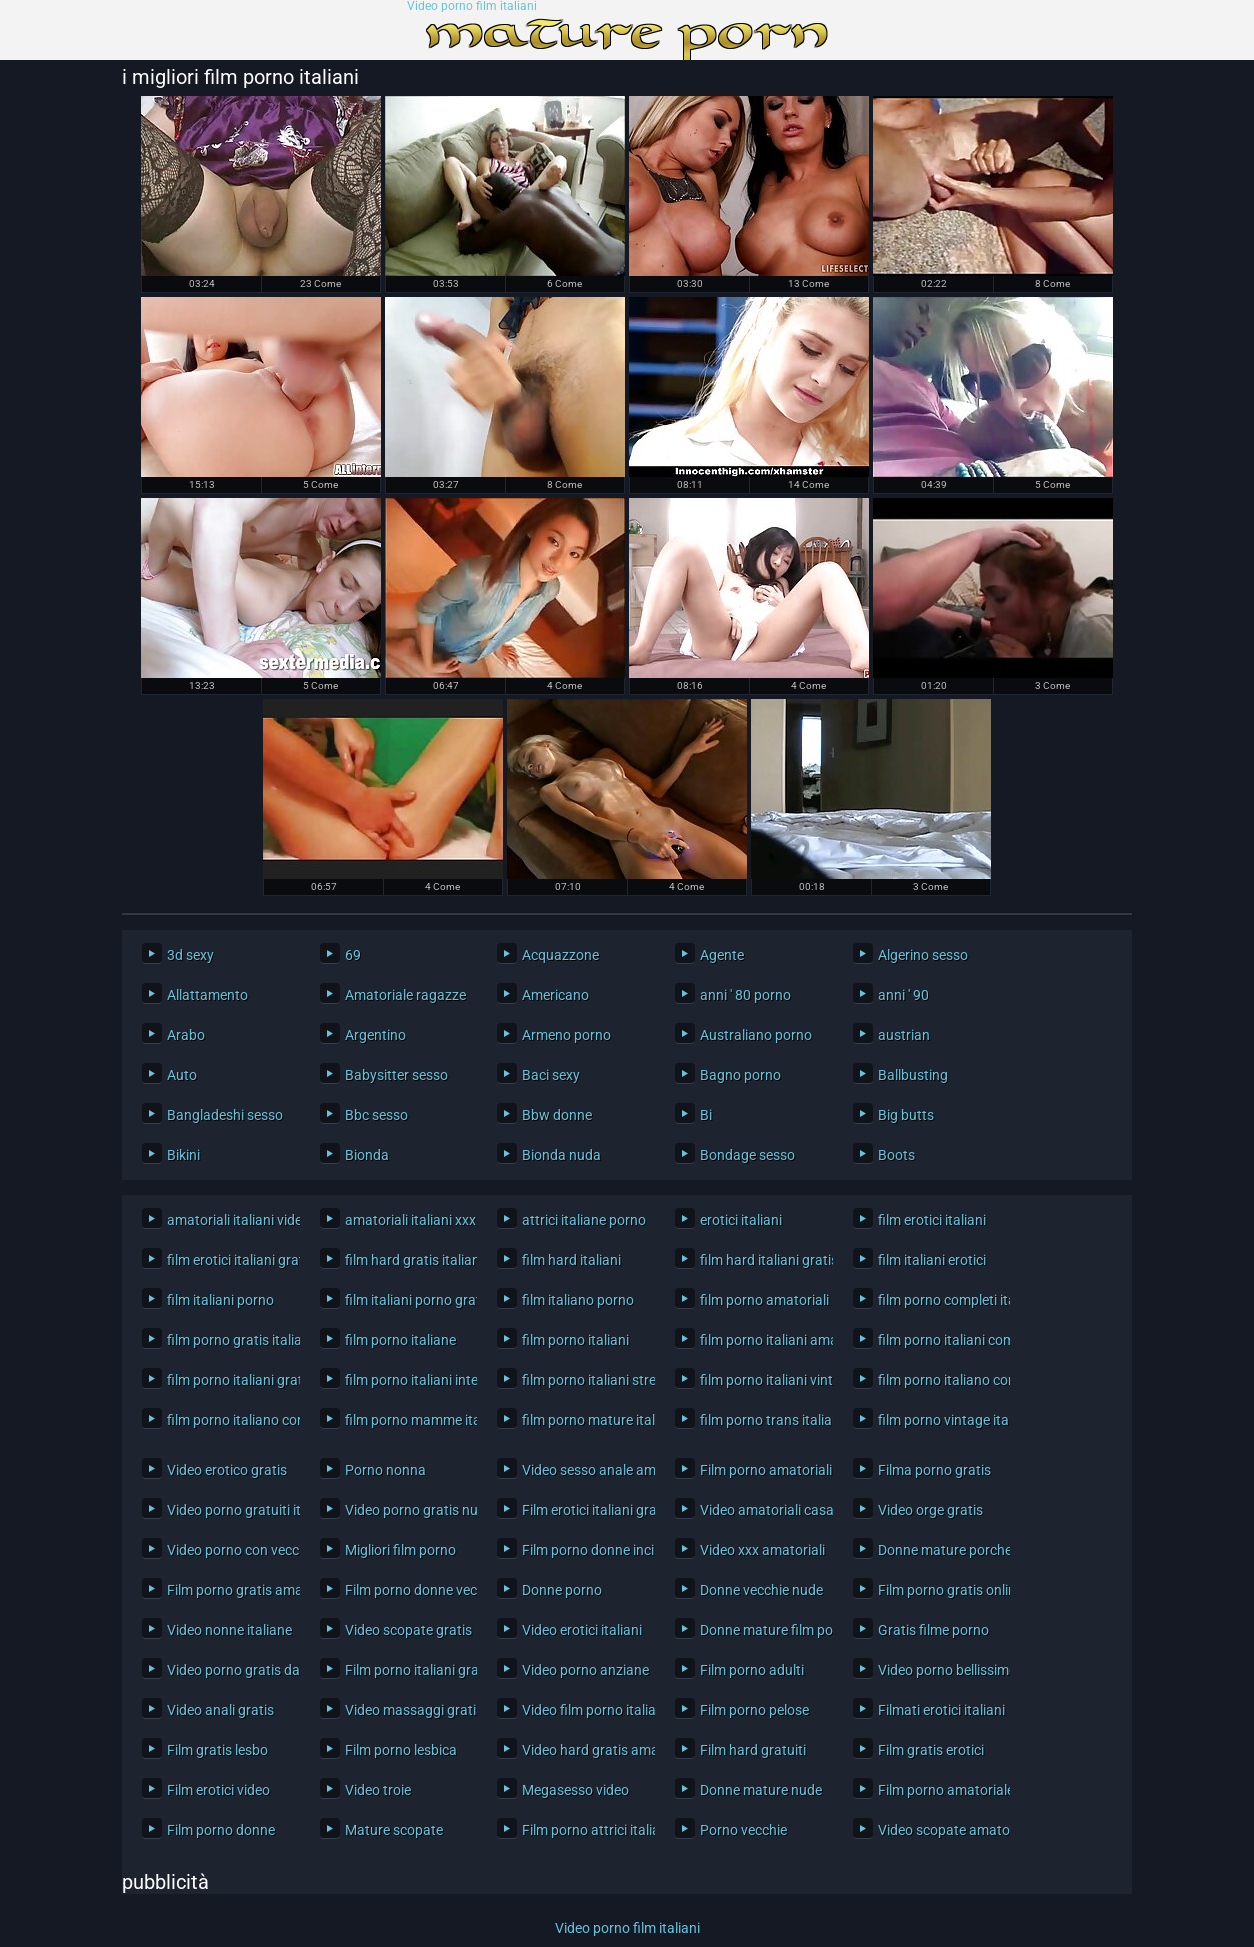 Image resolution: width=1254 pixels, height=1947 pixels. I want to click on film italiano porno, so click(578, 1300).